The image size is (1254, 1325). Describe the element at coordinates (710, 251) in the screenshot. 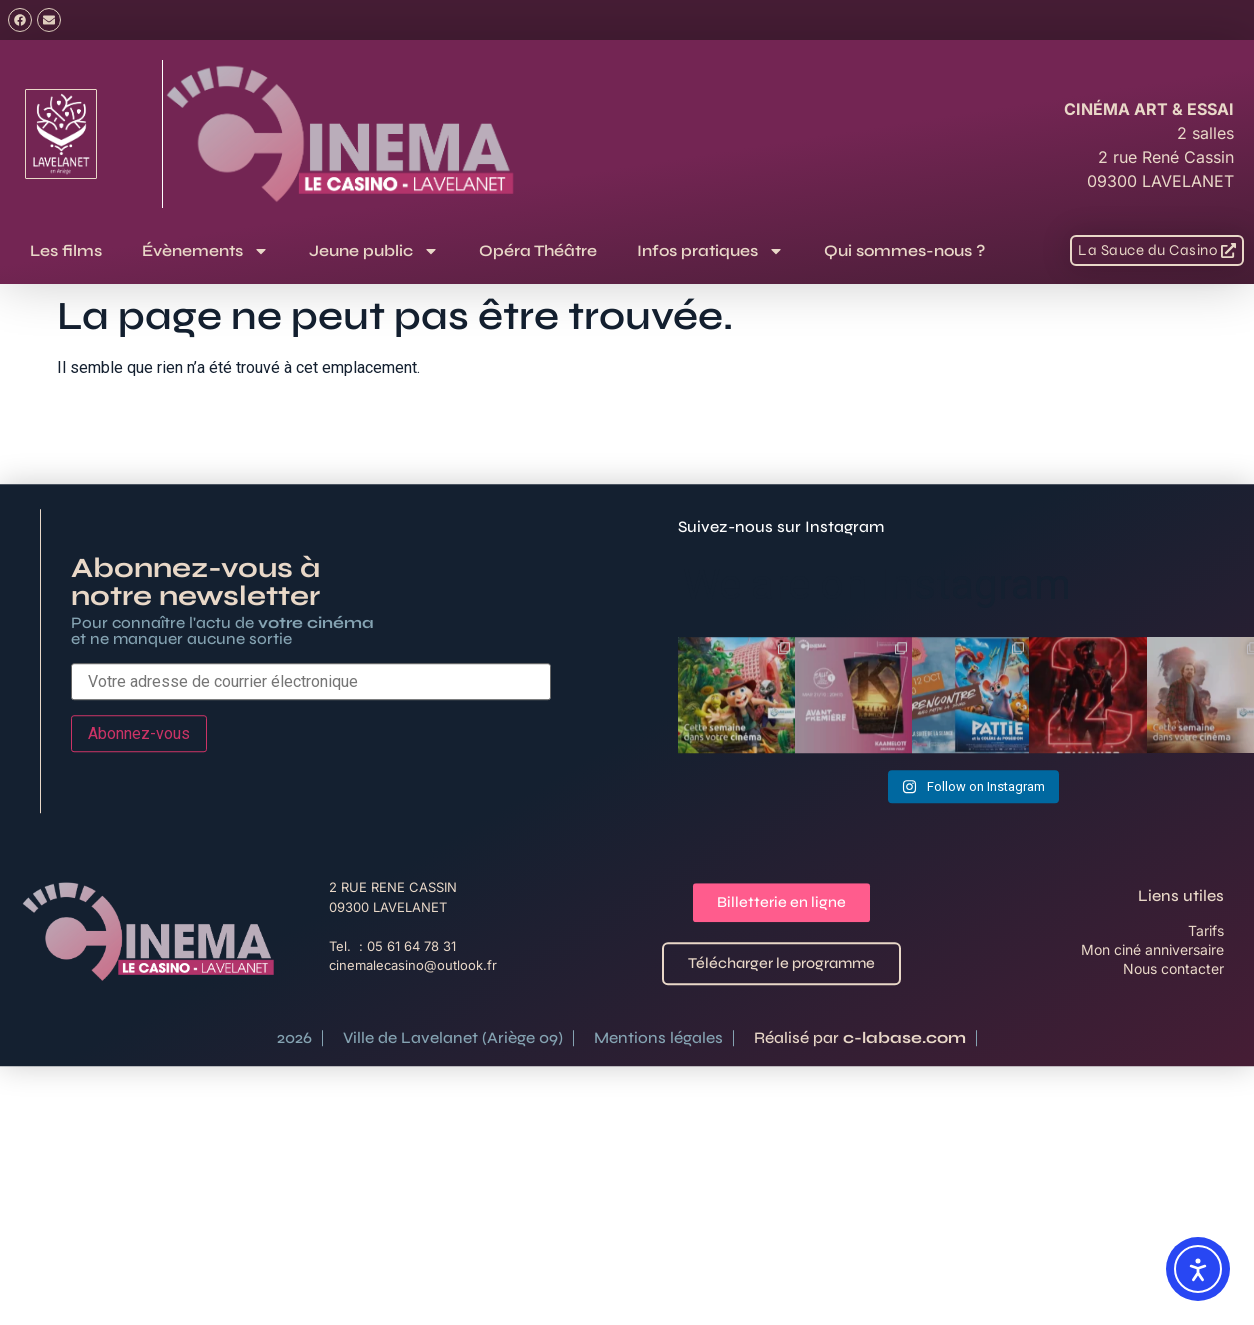

I see `Infos pratiques` at that location.